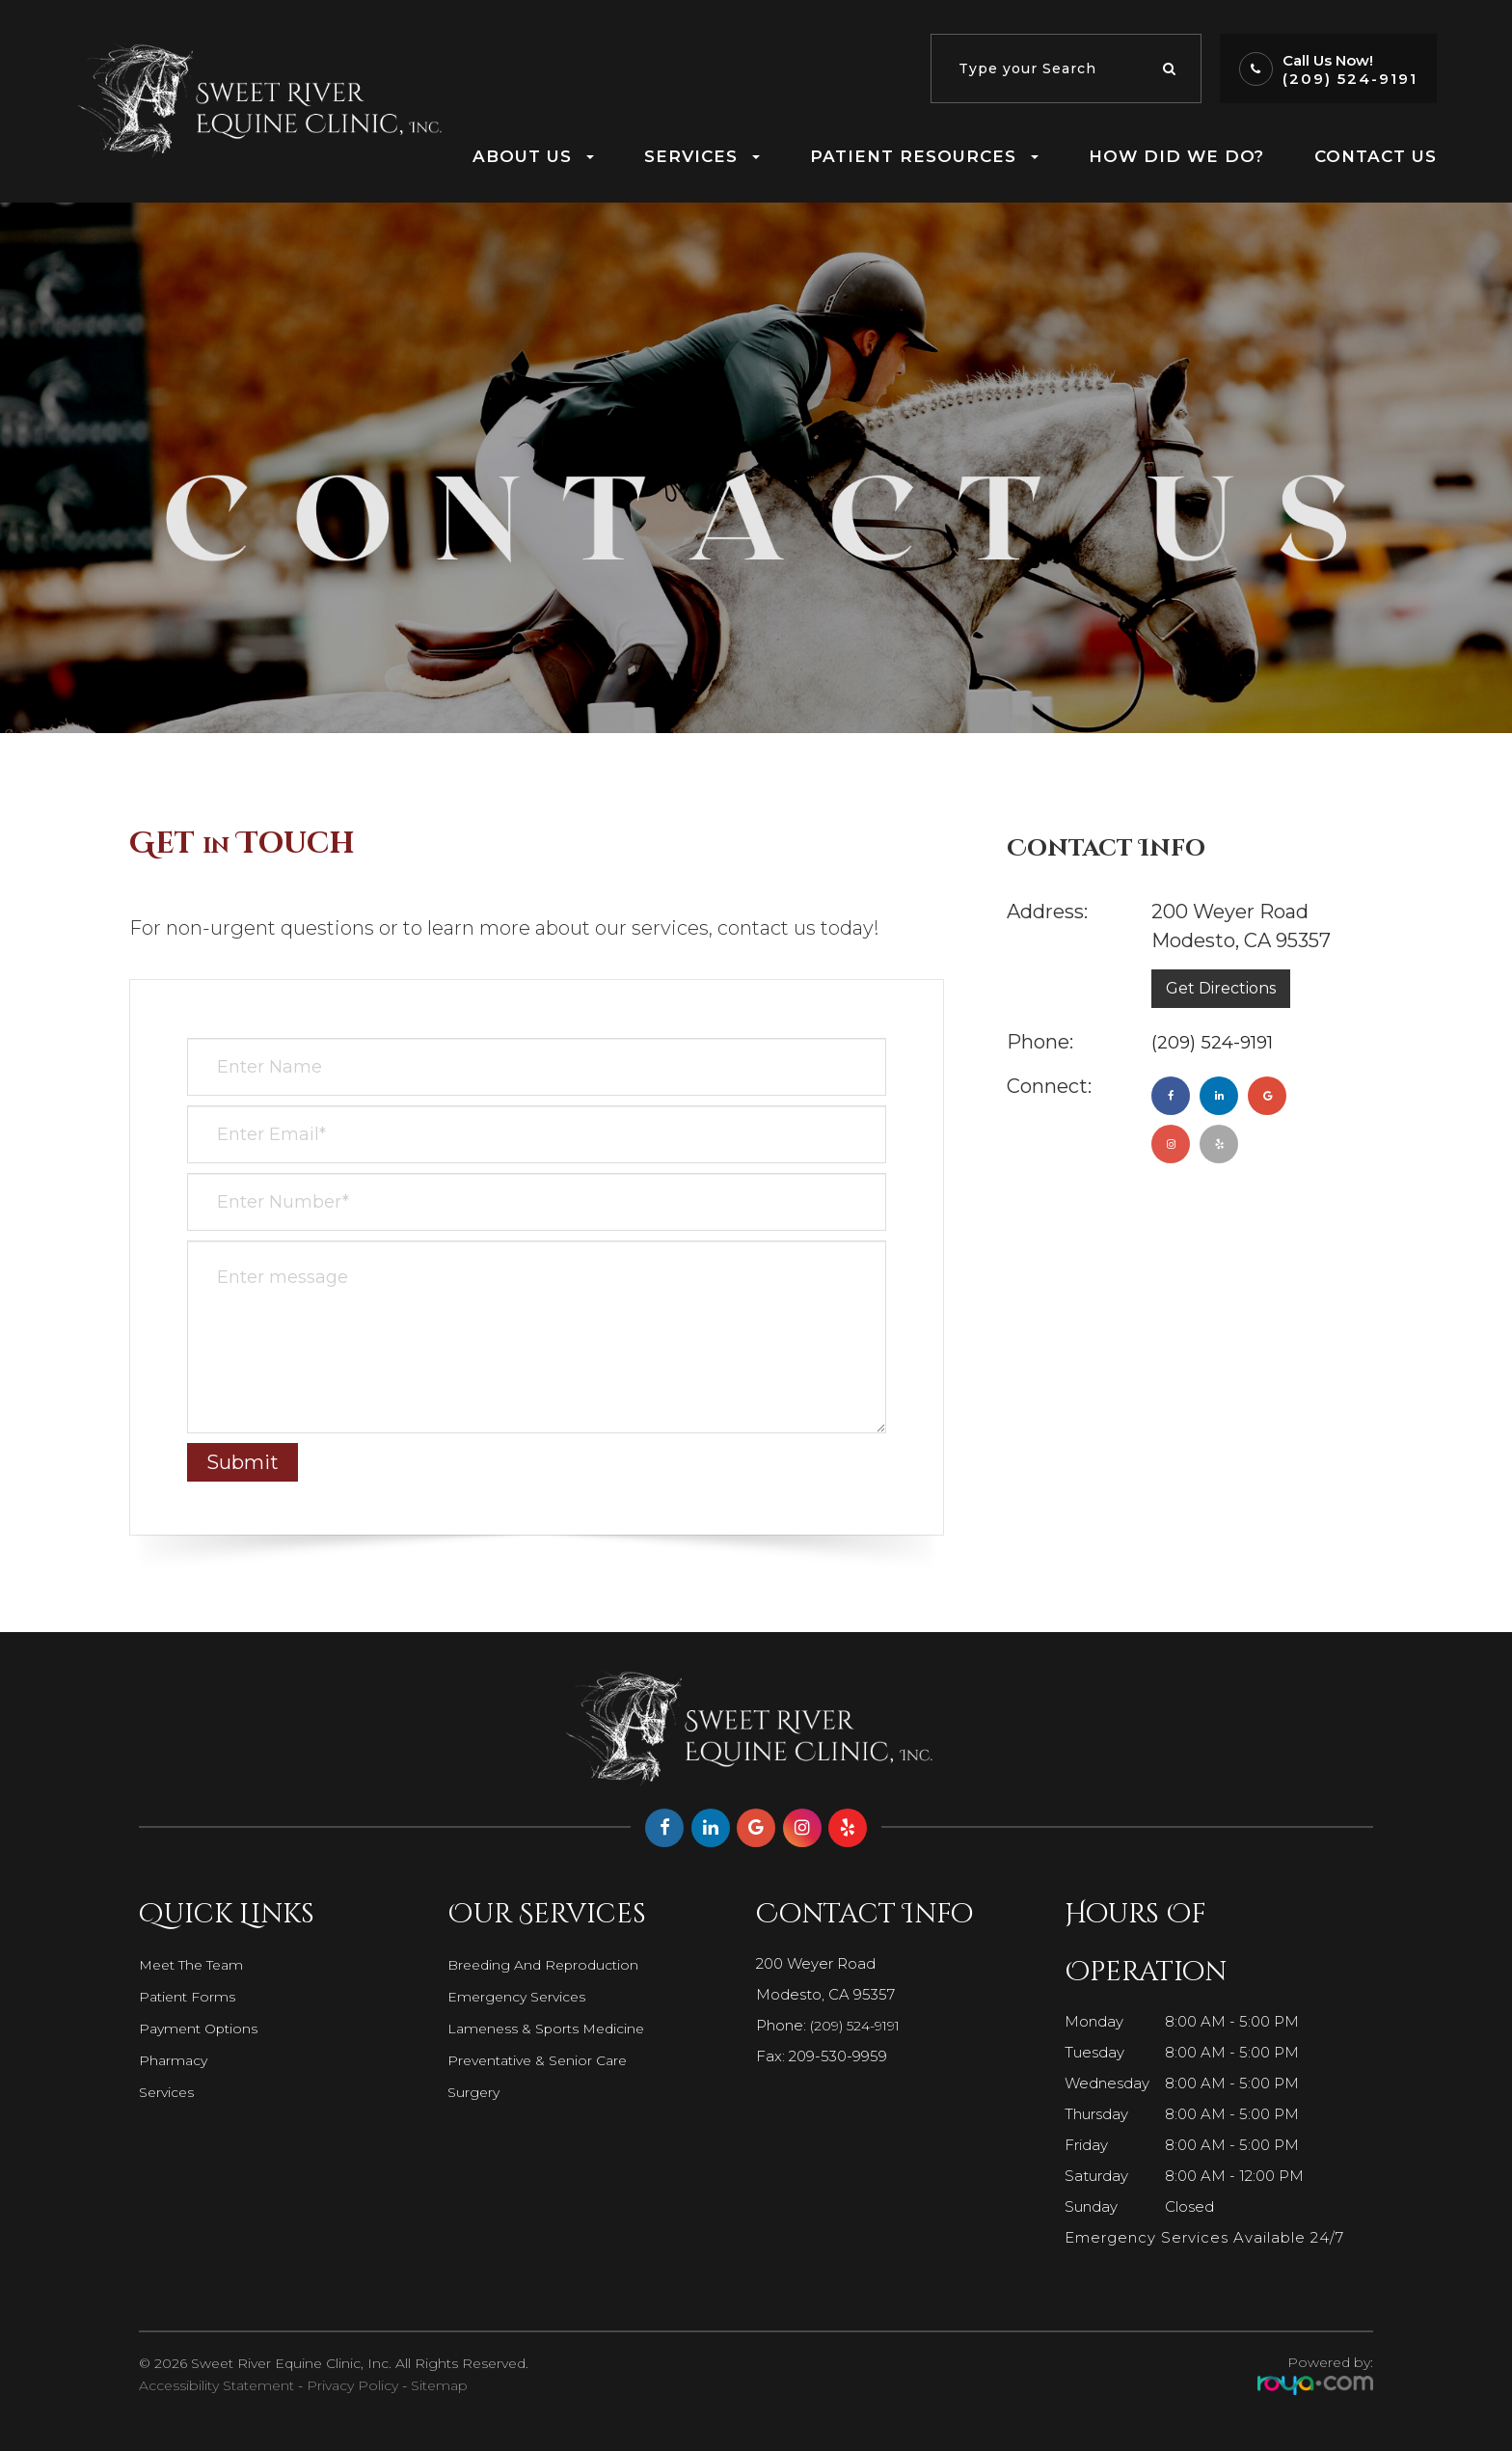 The width and height of the screenshot is (1512, 2451). I want to click on Pharmacy, so click(175, 2060).